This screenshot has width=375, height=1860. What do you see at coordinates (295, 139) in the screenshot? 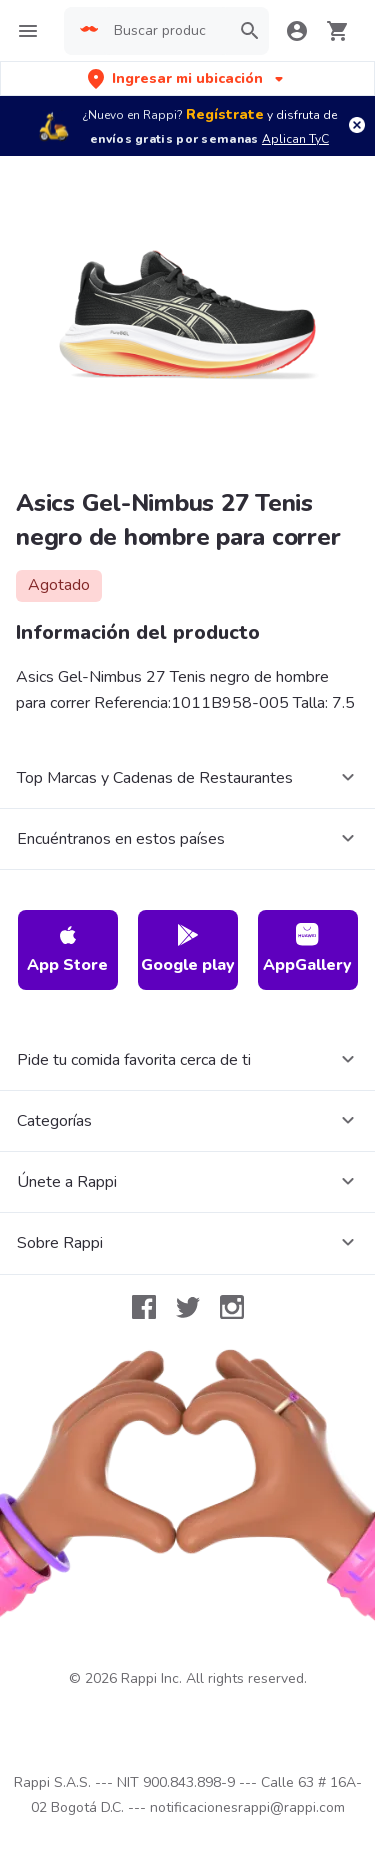
I see `Aplican TyC` at bounding box center [295, 139].